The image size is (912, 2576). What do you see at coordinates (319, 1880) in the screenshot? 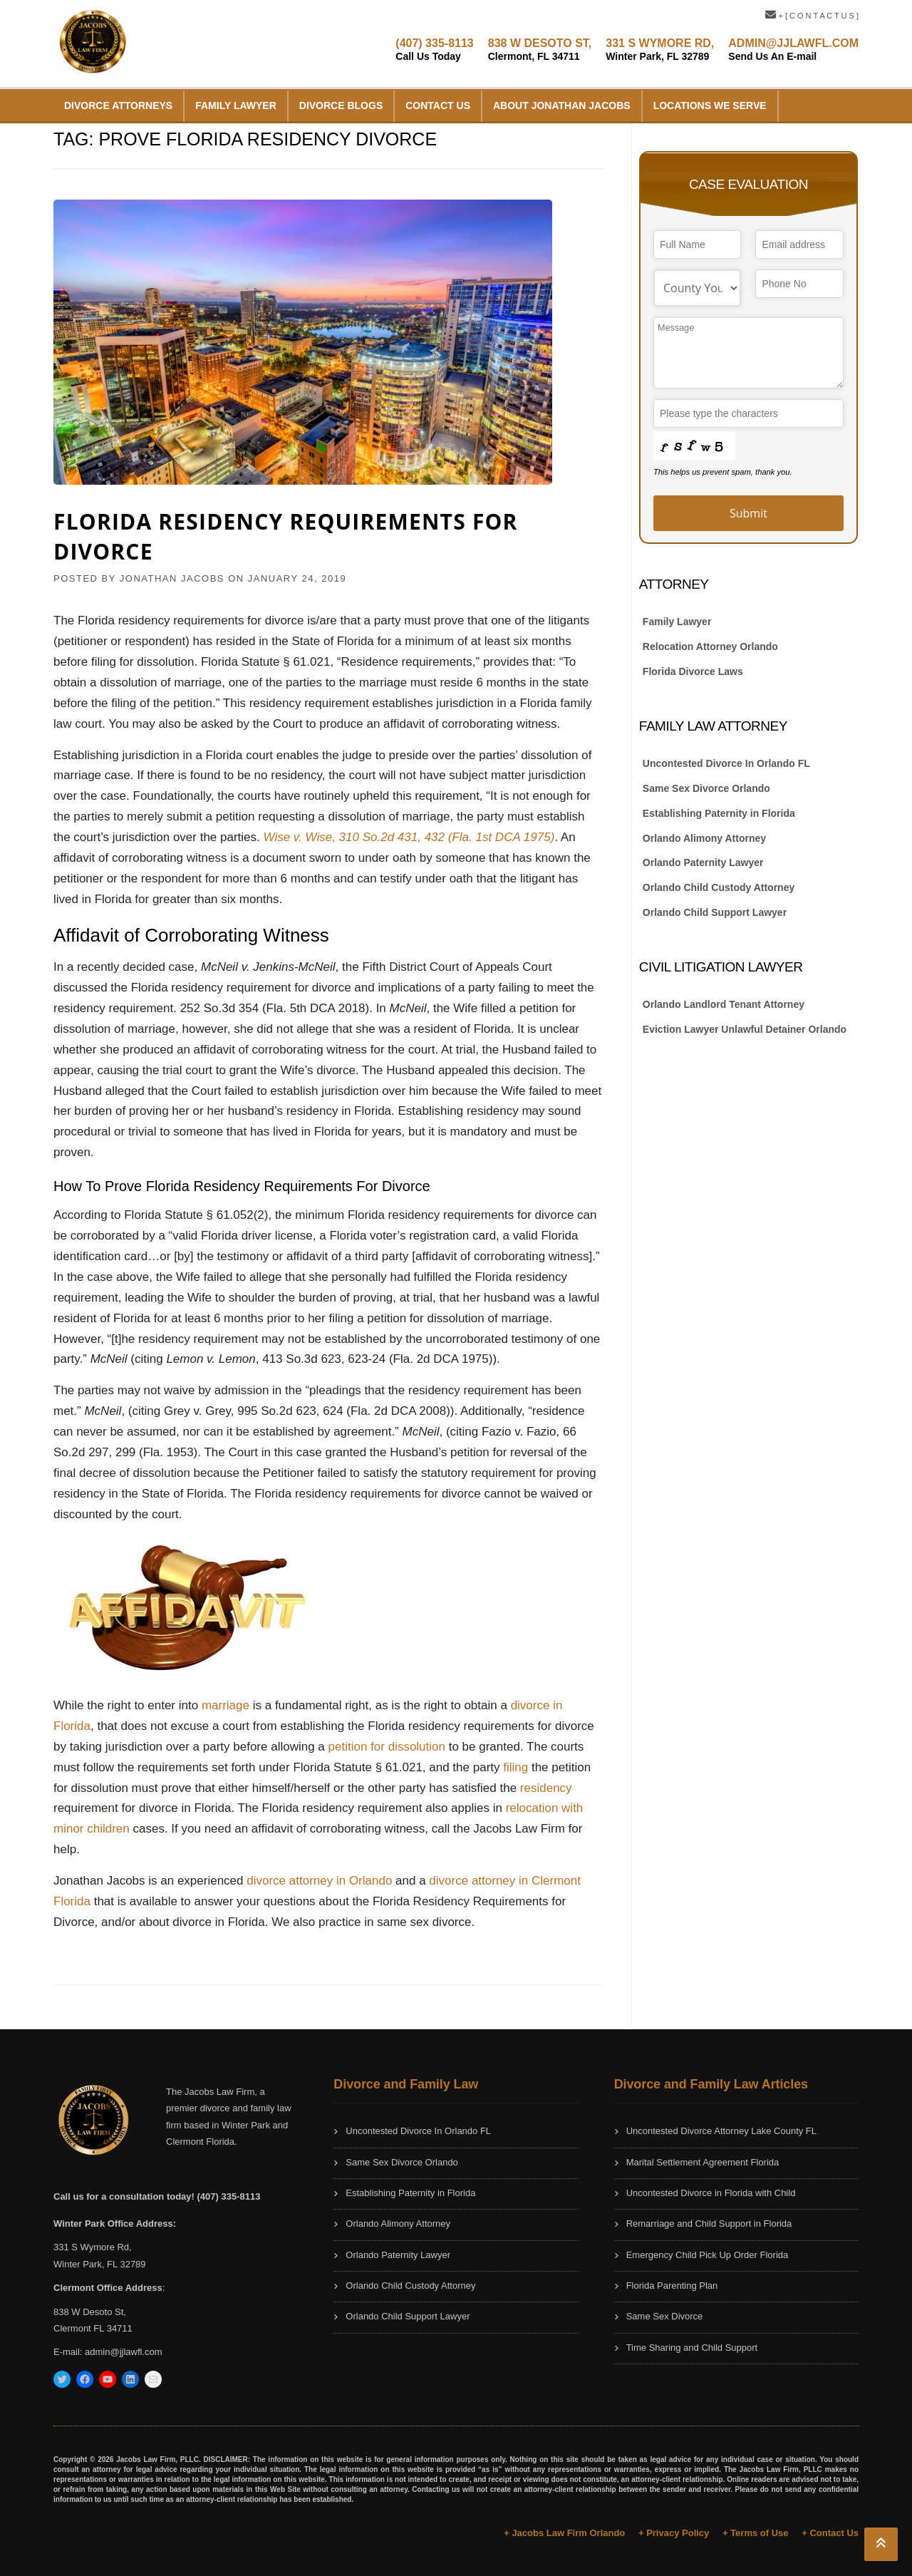
I see `divorce attorney in Orlando` at bounding box center [319, 1880].